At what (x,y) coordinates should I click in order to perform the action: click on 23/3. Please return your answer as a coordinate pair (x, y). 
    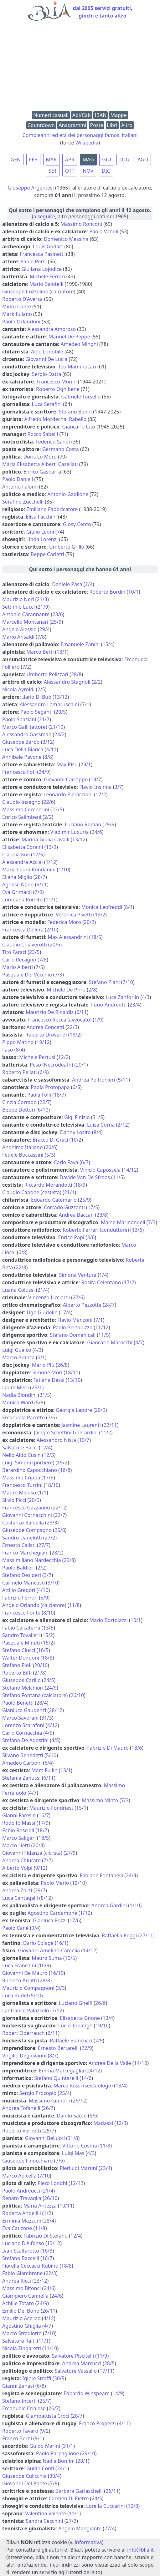
    Looking at the image, I should click on (52, 1522).